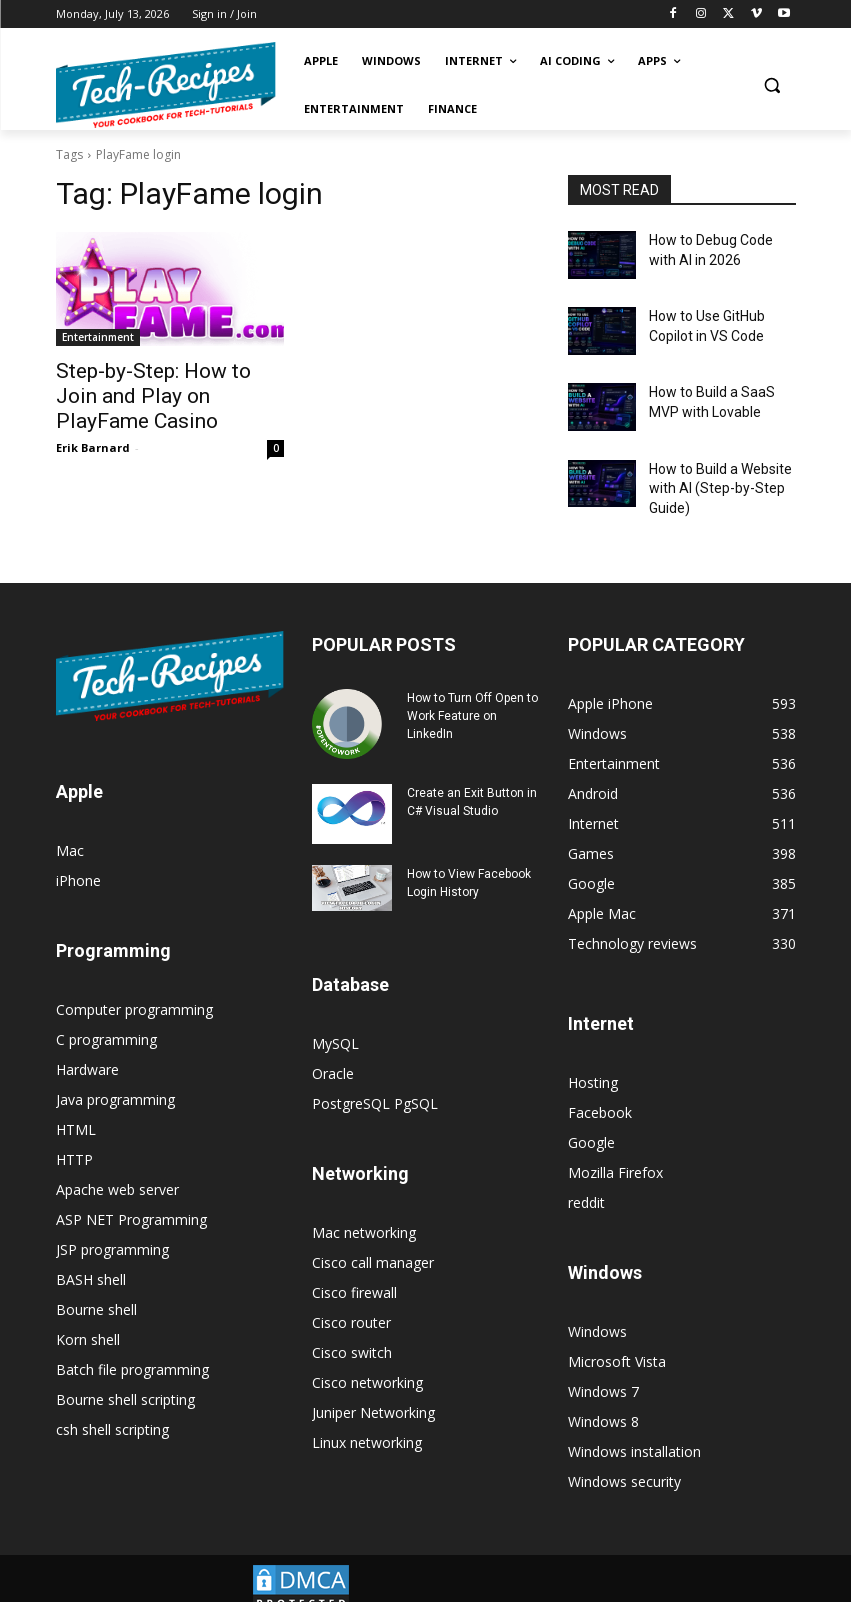  I want to click on How to Turn Off Open to Work Feature on LinkedIn, so click(472, 691).